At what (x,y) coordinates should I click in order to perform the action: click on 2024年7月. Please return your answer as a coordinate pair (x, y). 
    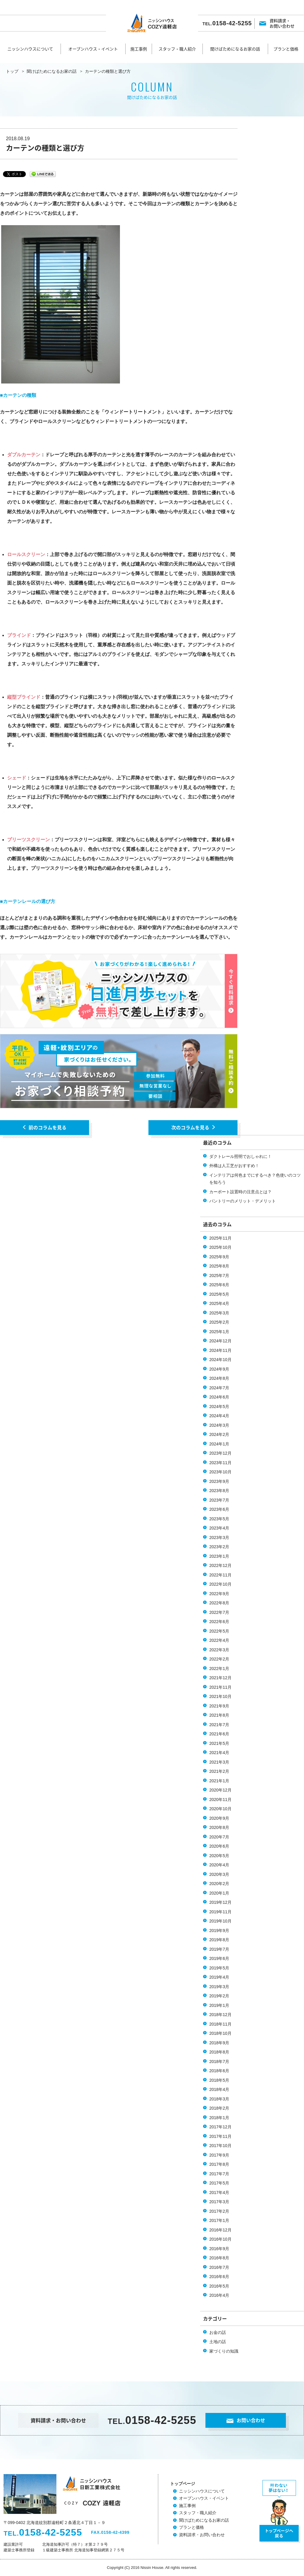
    Looking at the image, I should click on (219, 1387).